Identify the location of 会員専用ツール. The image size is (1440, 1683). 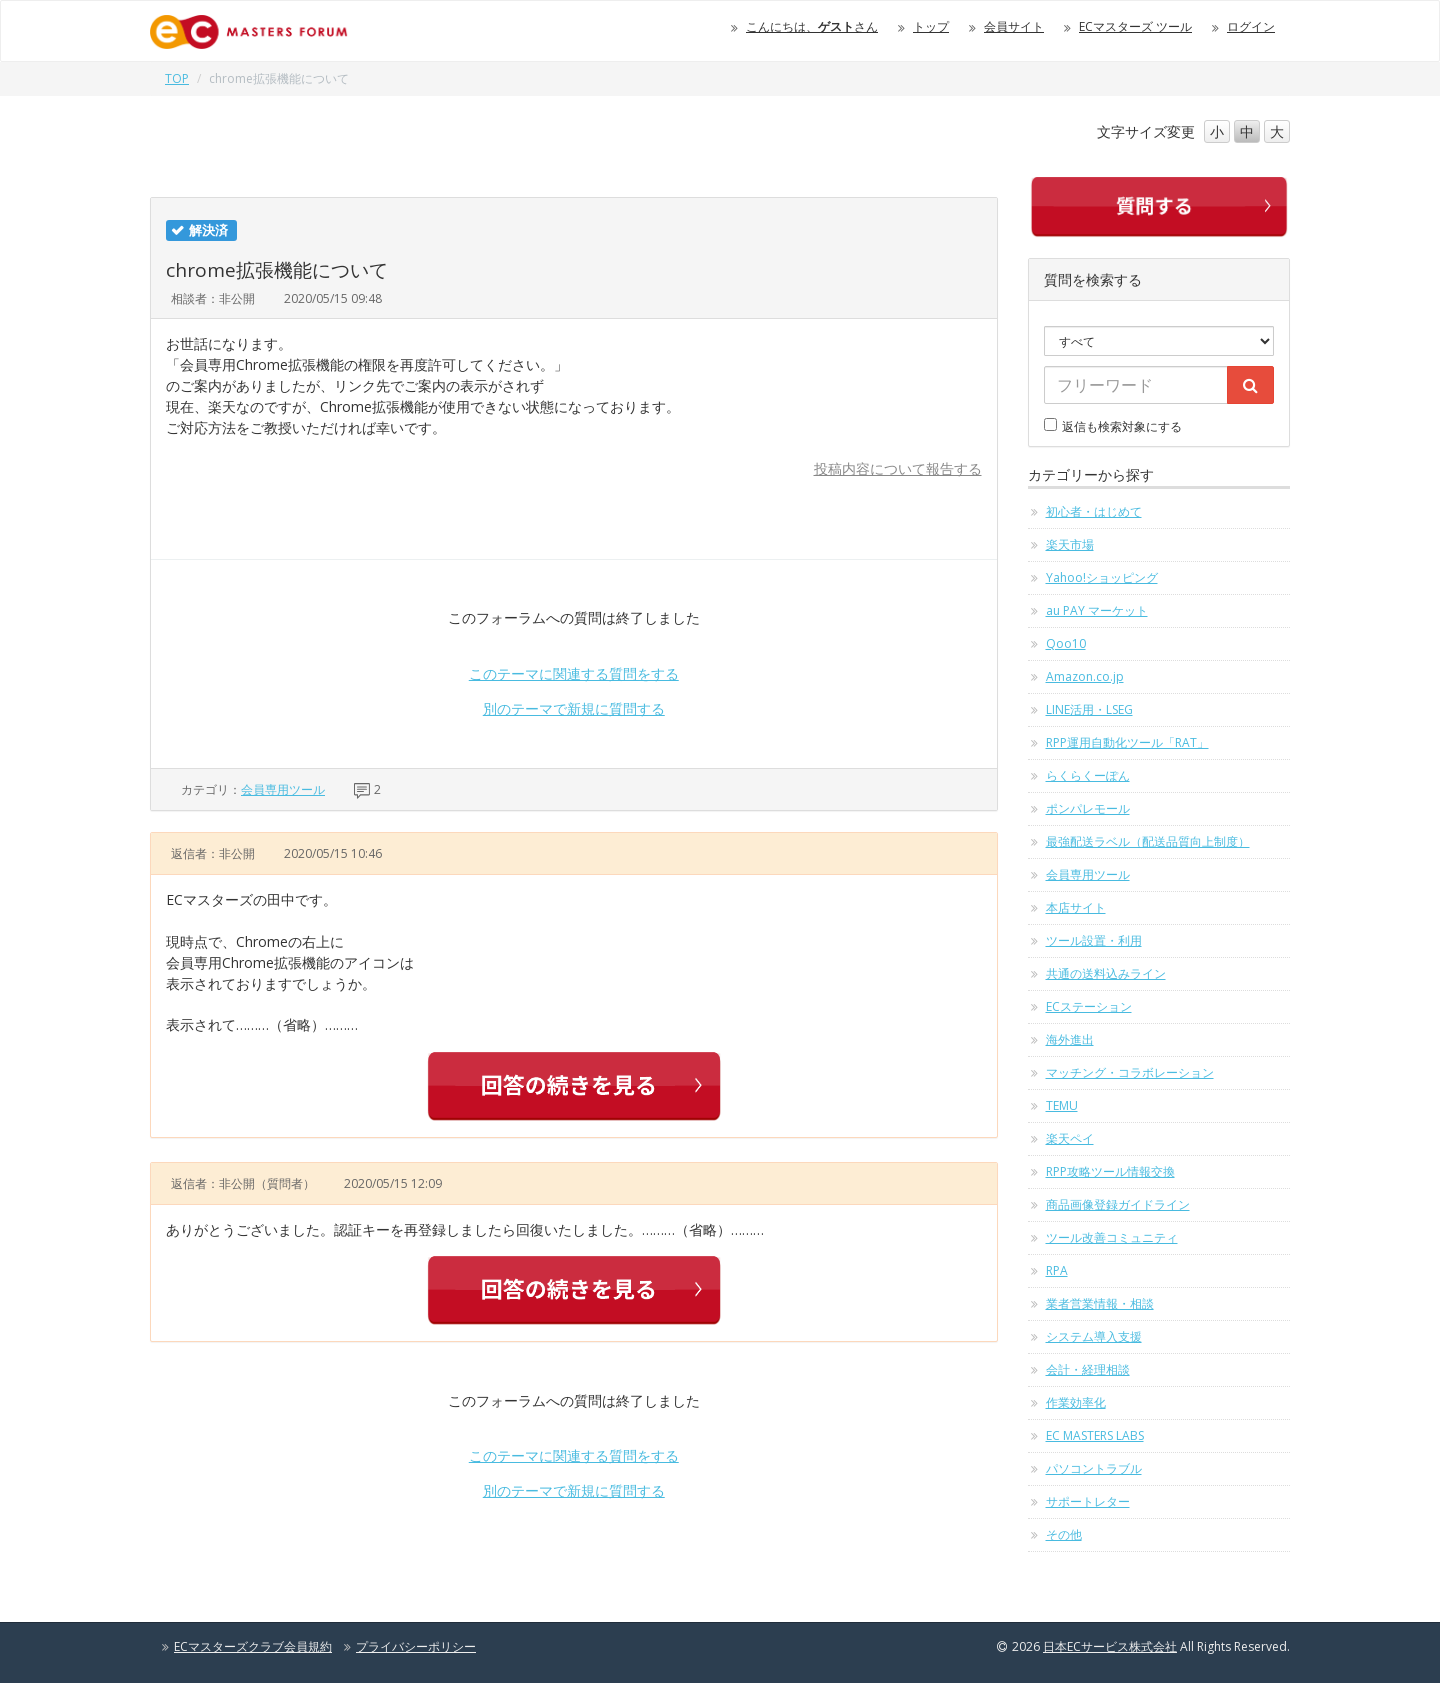
(283, 789).